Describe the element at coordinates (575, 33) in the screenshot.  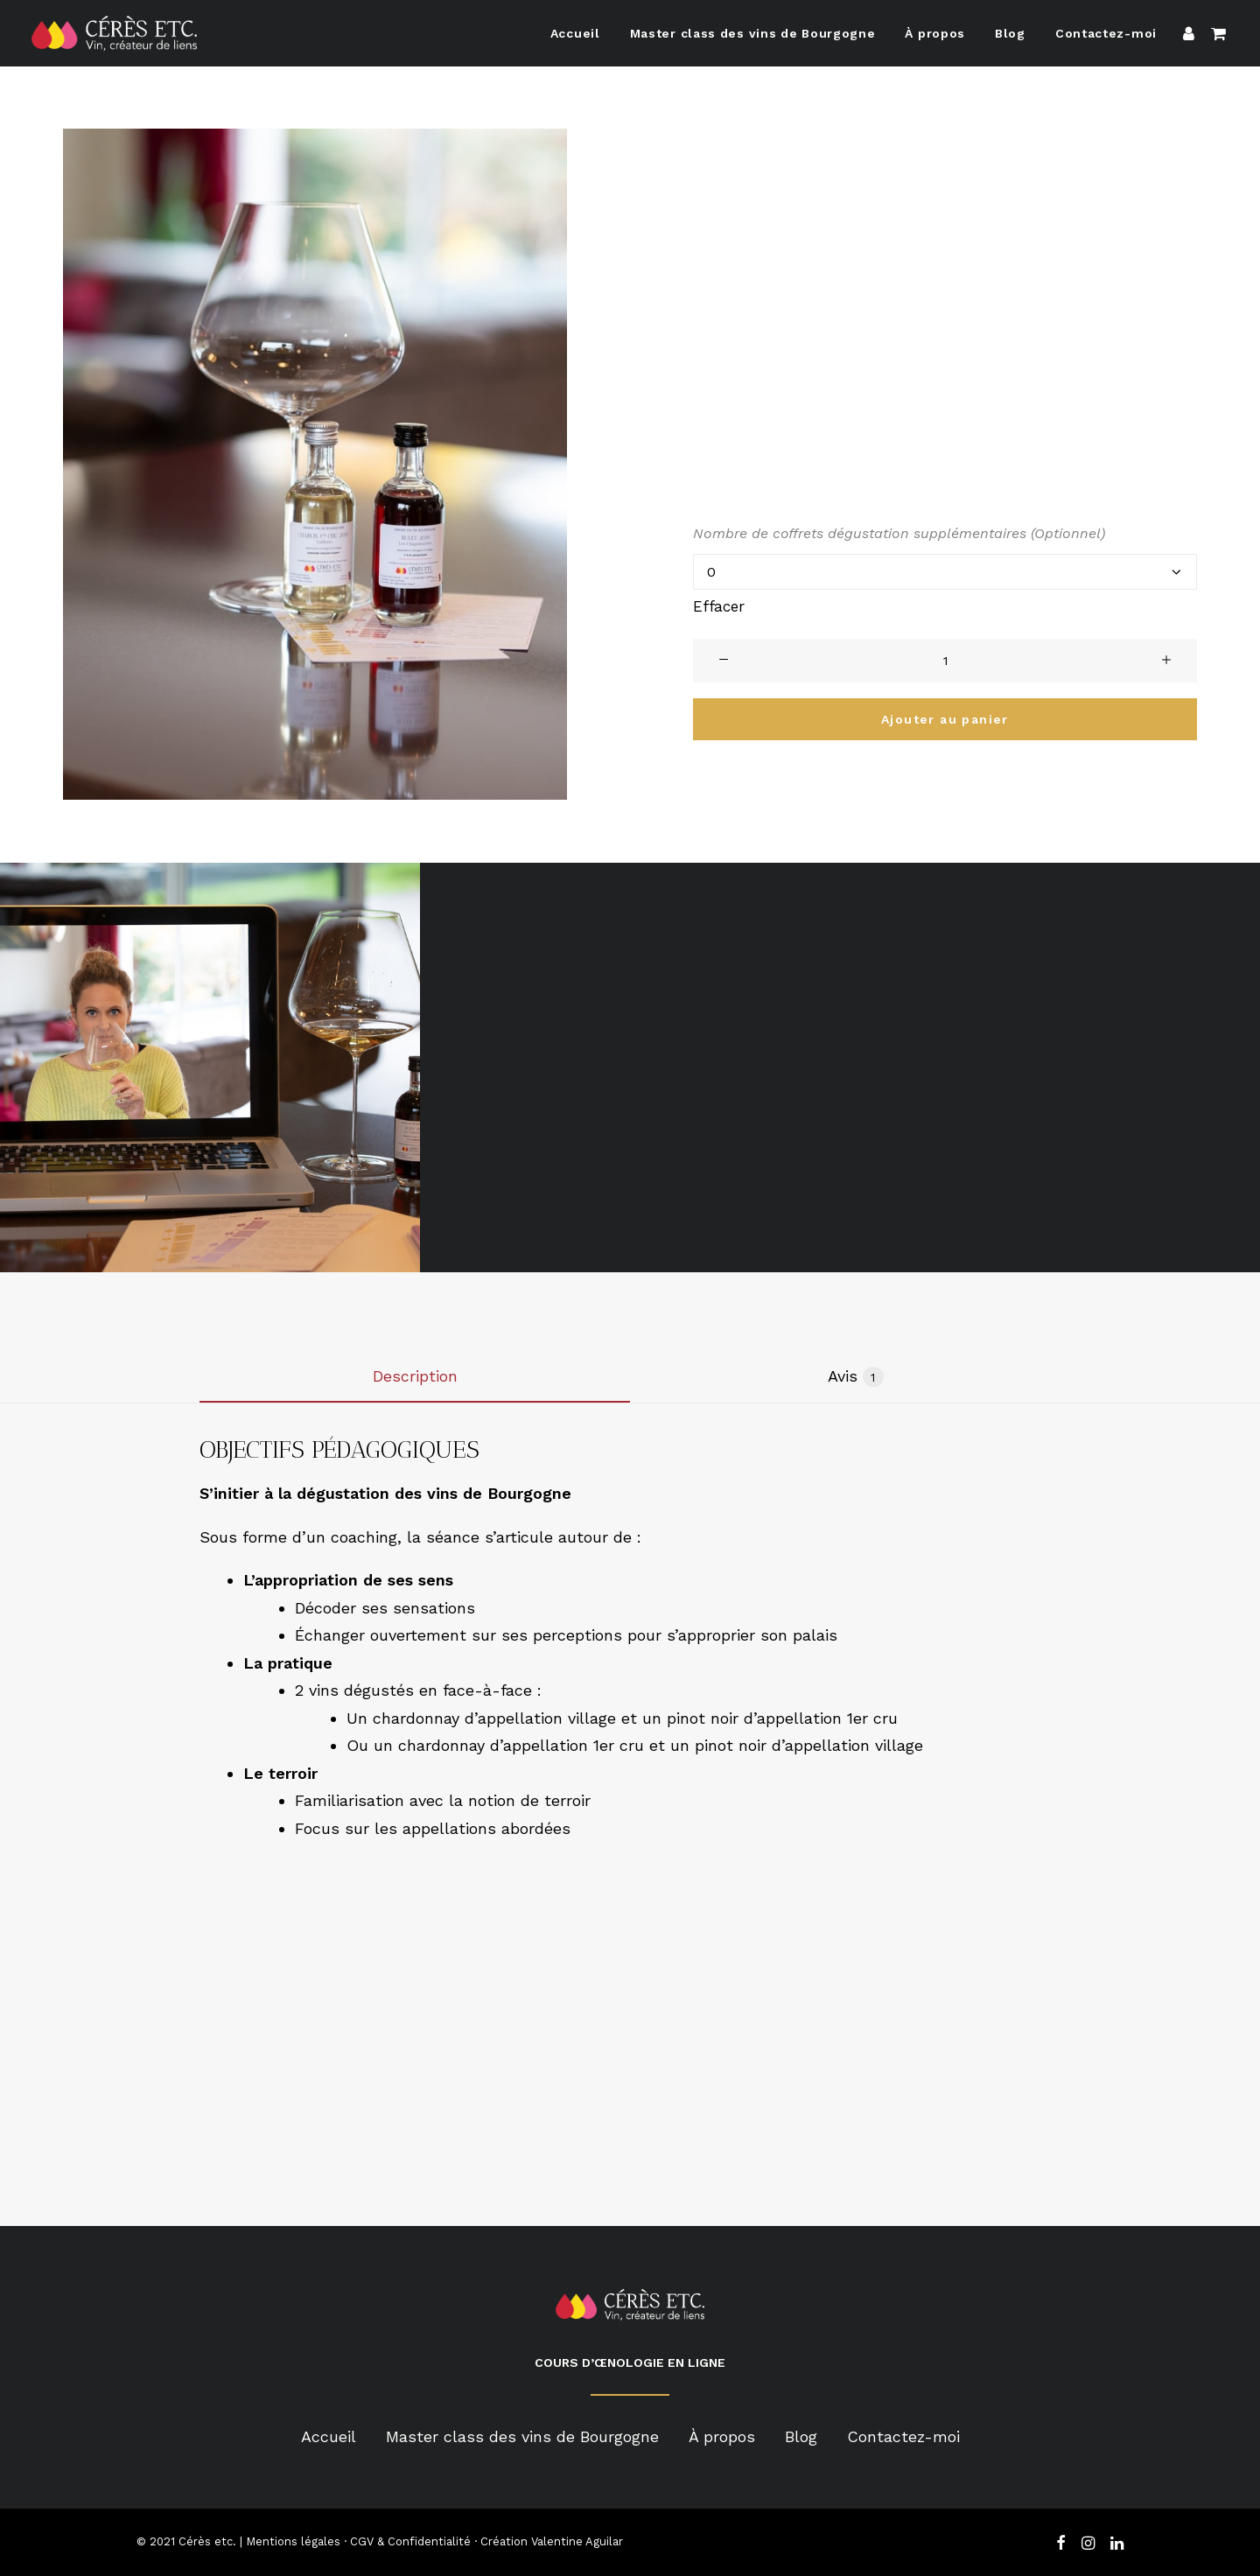
I see `Accueil` at that location.